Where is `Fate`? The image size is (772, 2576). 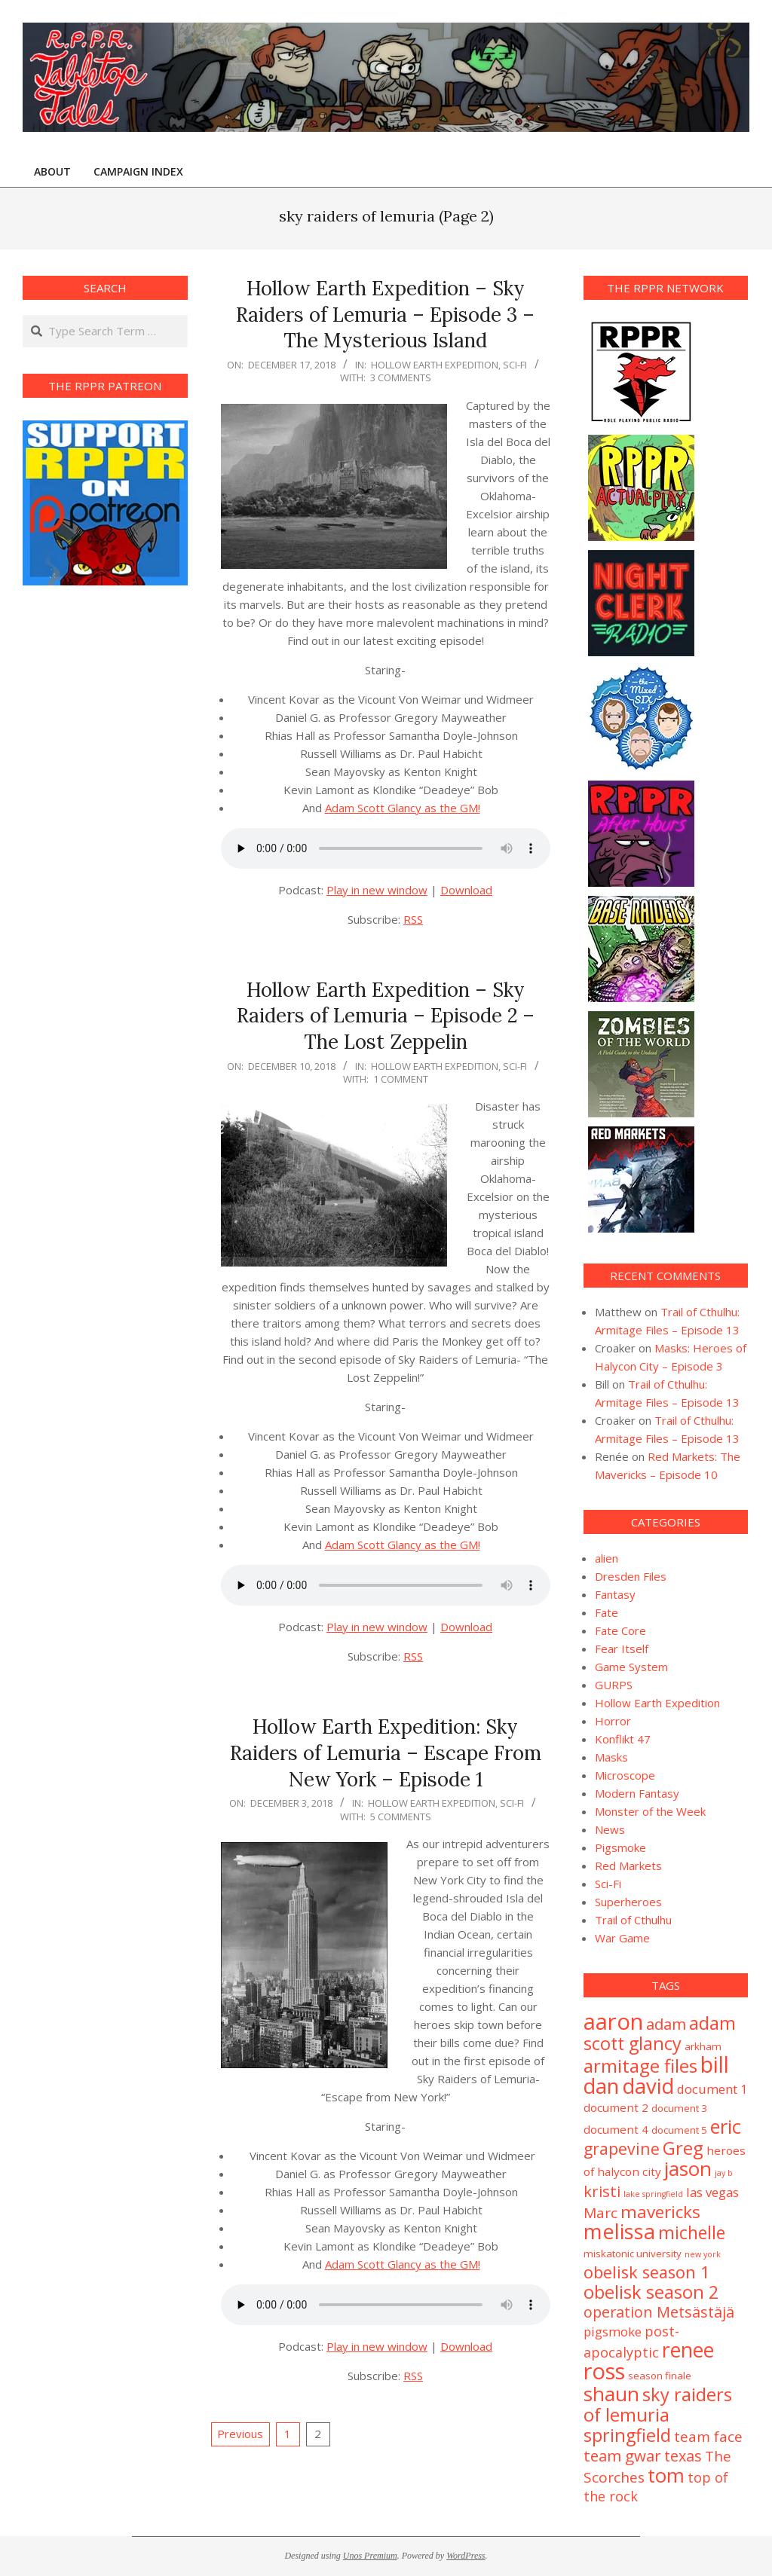
Fate is located at coordinates (606, 1612).